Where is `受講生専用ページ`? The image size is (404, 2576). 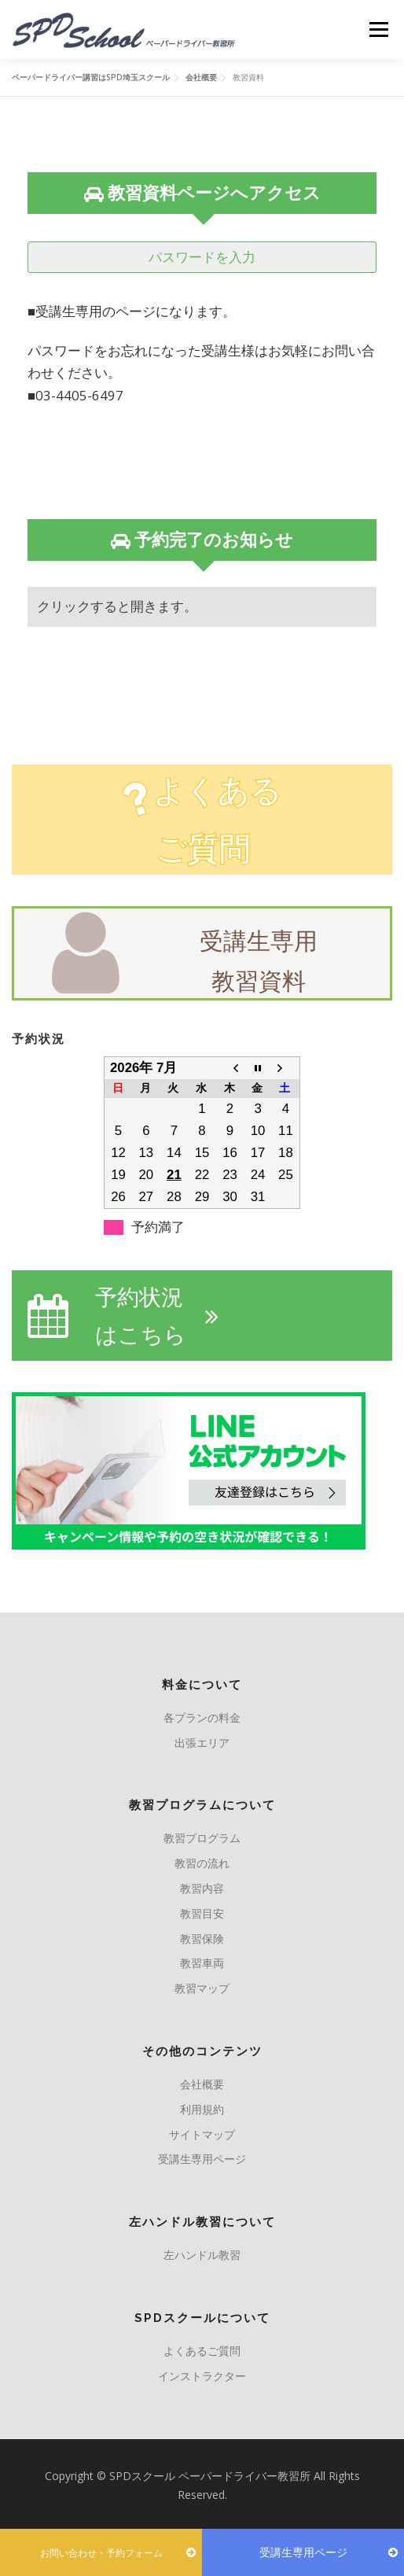
受講生専用ページ is located at coordinates (202, 2158).